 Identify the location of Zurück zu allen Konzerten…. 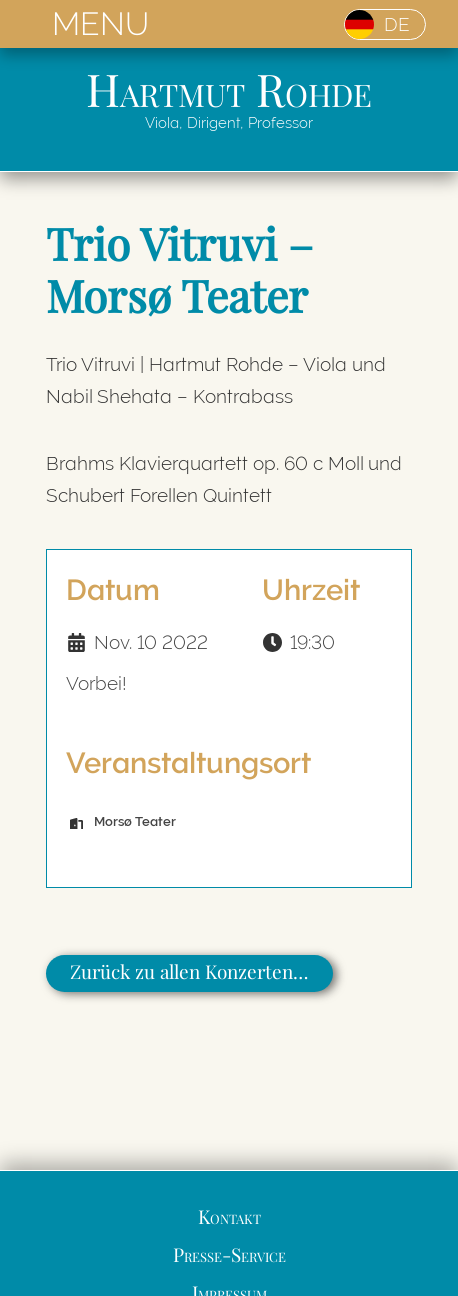
(189, 971).